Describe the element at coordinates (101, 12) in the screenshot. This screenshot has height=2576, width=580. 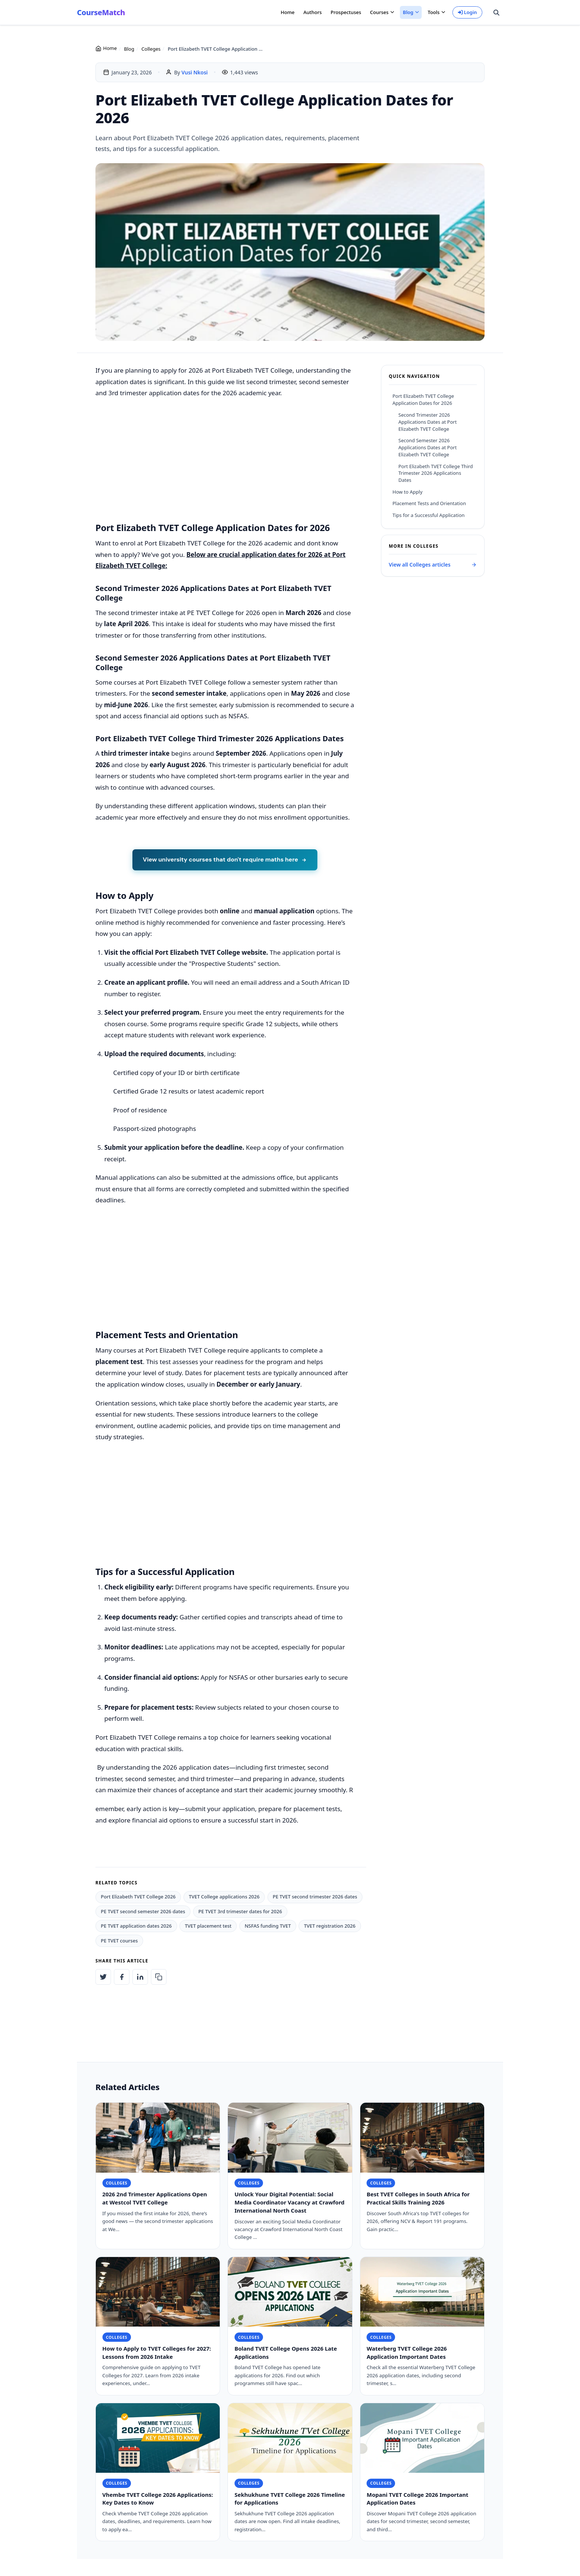
I see `CourseMatch` at that location.